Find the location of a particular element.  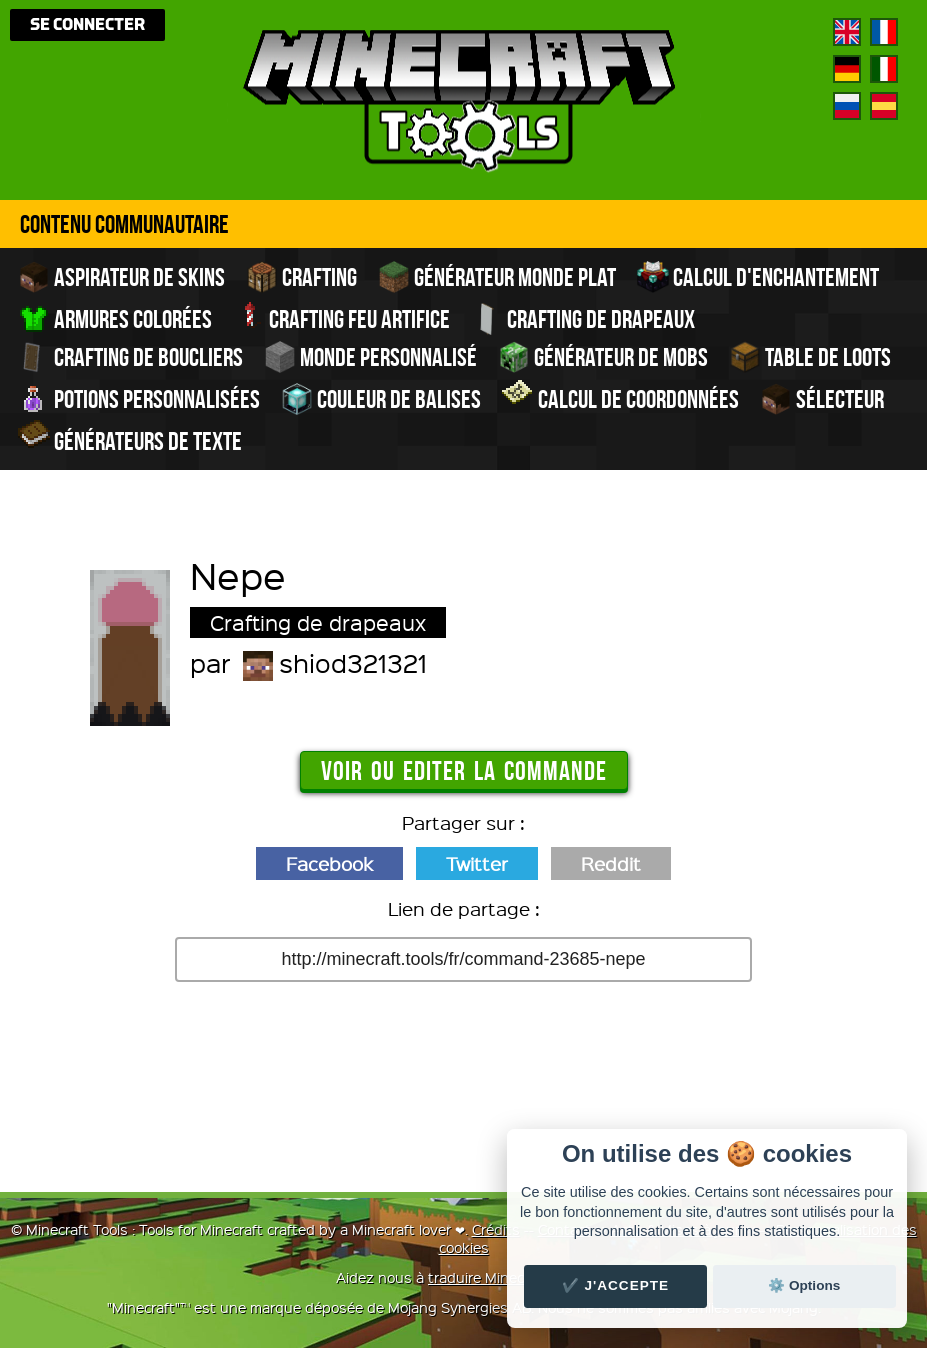

Reddit is located at coordinates (611, 863).